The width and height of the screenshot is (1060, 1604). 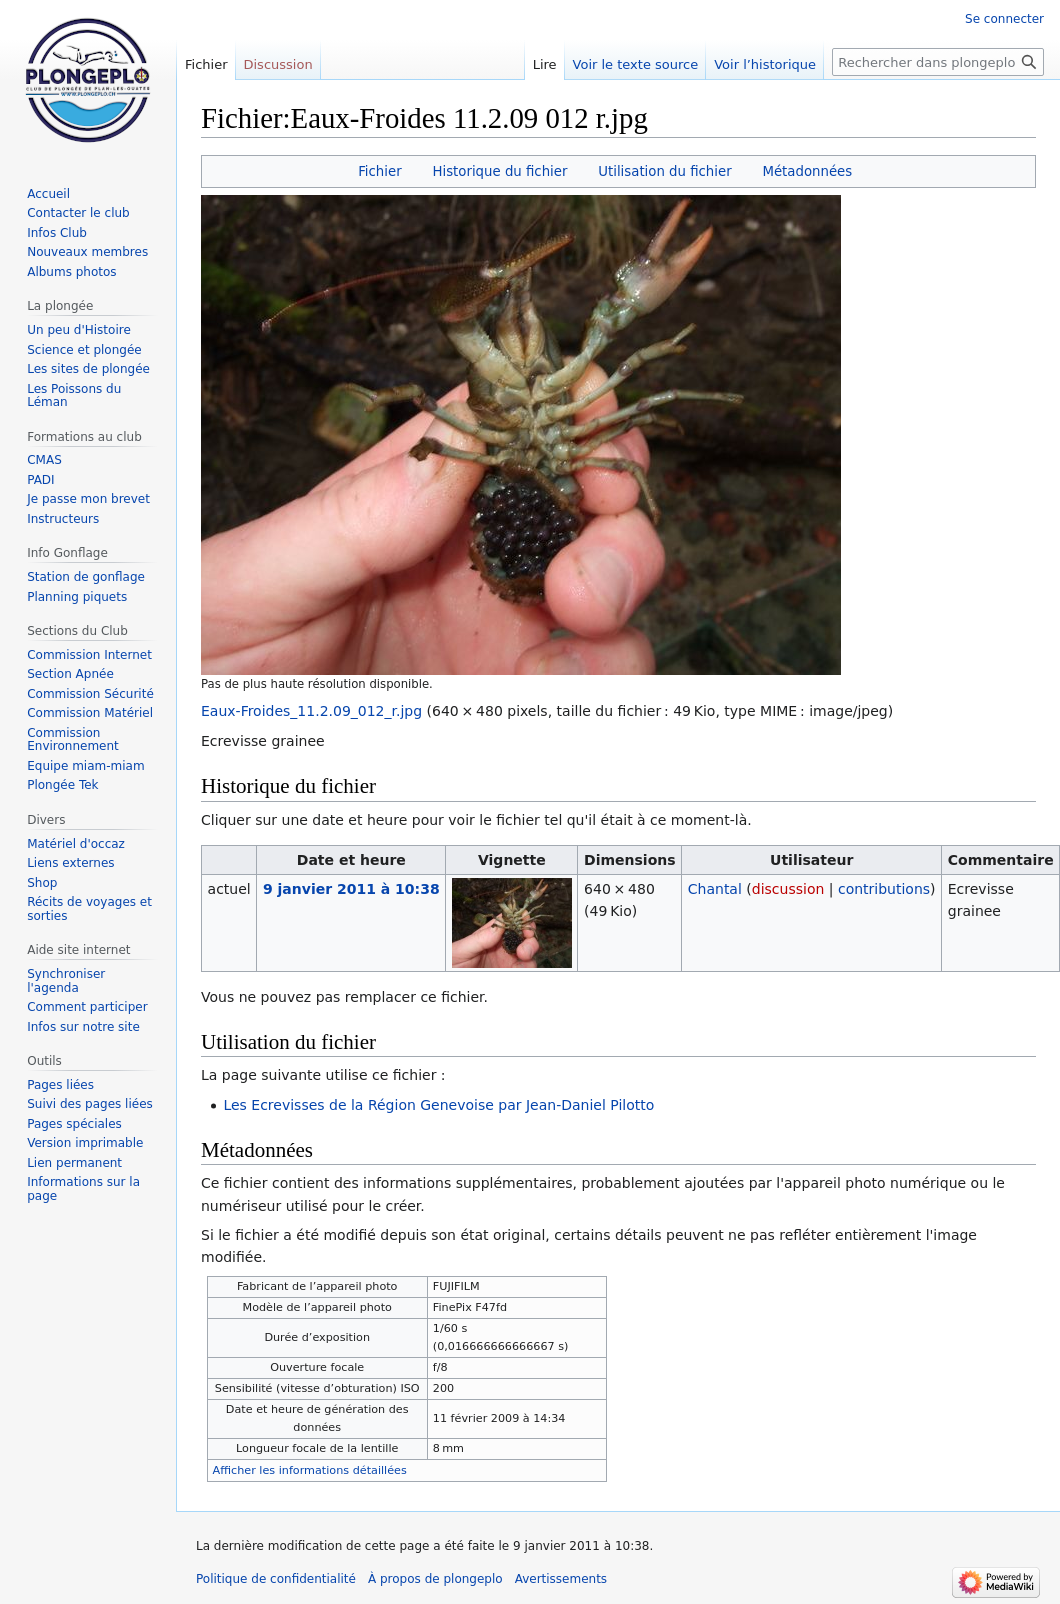 What do you see at coordinates (276, 1579) in the screenshot?
I see `Politique de confidentialité` at bounding box center [276, 1579].